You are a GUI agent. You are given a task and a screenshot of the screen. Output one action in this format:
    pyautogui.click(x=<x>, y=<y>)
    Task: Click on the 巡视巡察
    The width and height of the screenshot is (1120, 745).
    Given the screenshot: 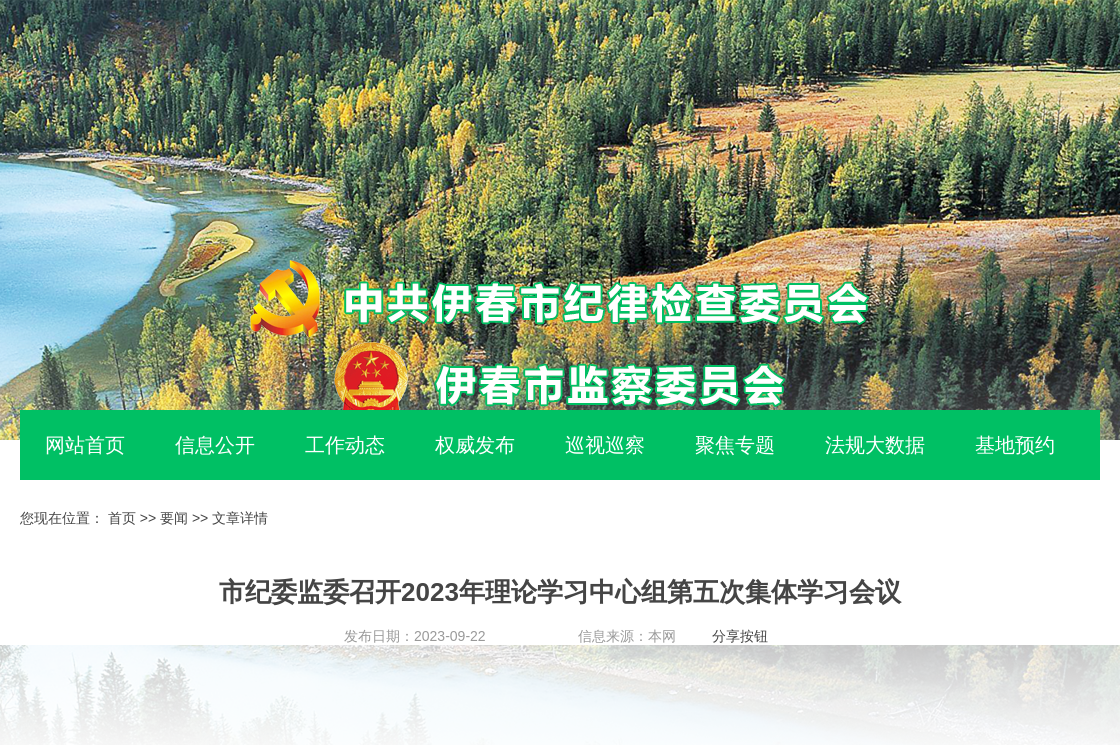 What is the action you would take?
    pyautogui.click(x=605, y=445)
    